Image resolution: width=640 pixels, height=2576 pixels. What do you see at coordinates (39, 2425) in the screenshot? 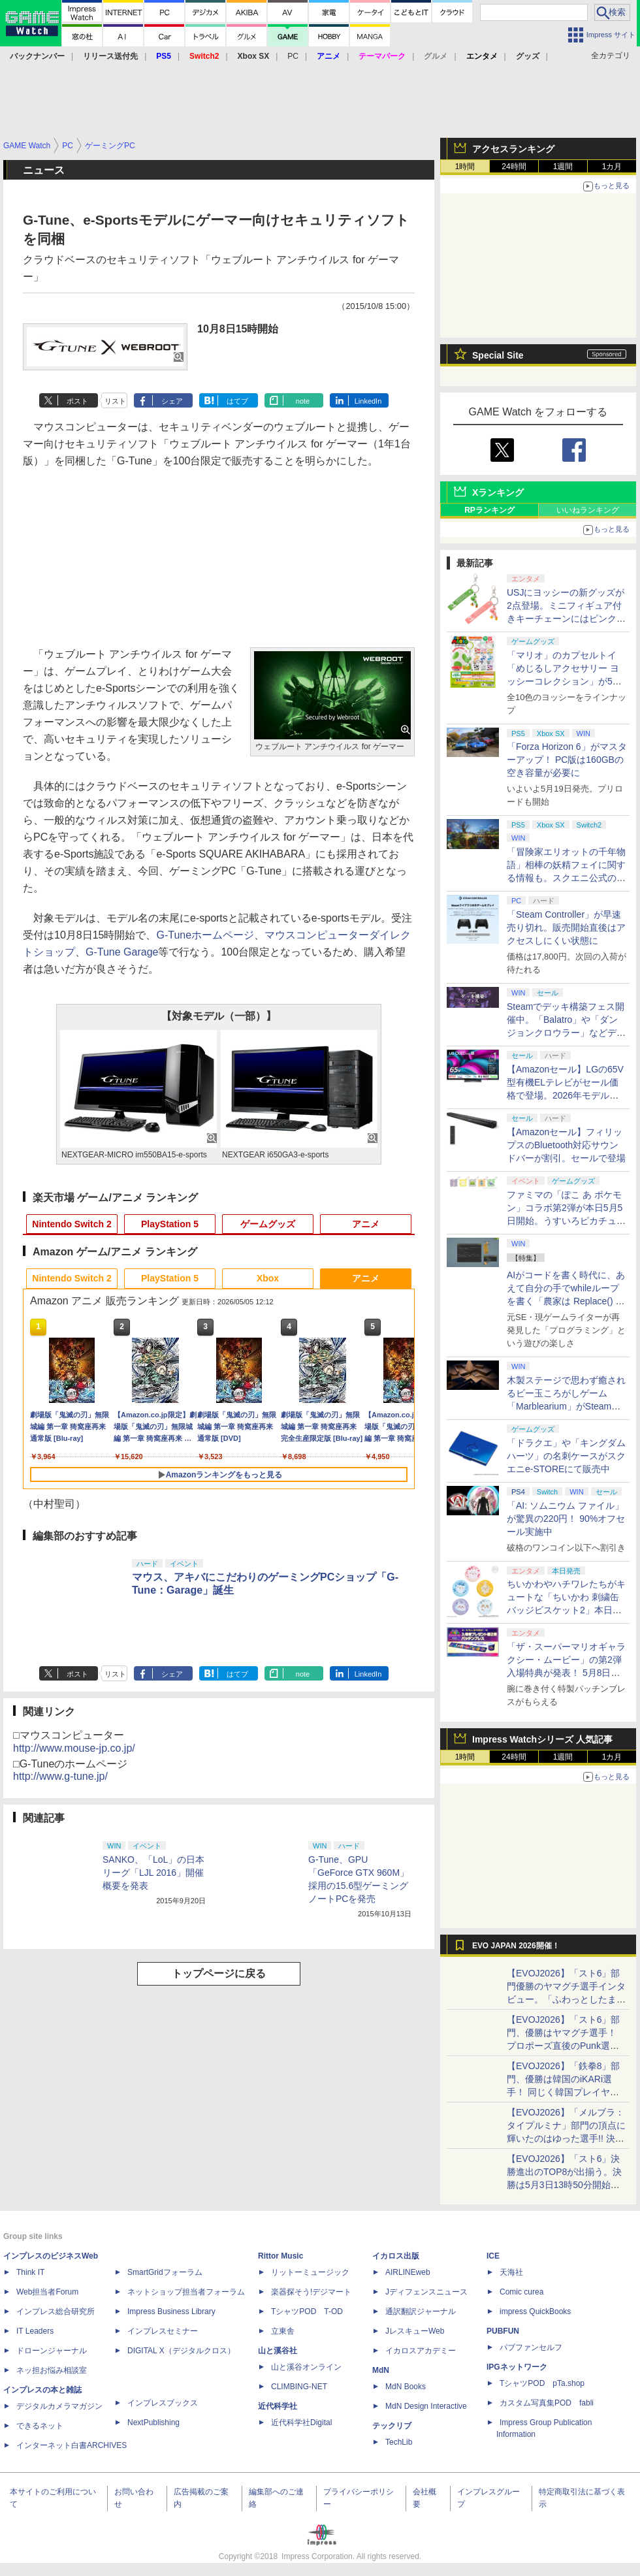
I see `できるネット` at bounding box center [39, 2425].